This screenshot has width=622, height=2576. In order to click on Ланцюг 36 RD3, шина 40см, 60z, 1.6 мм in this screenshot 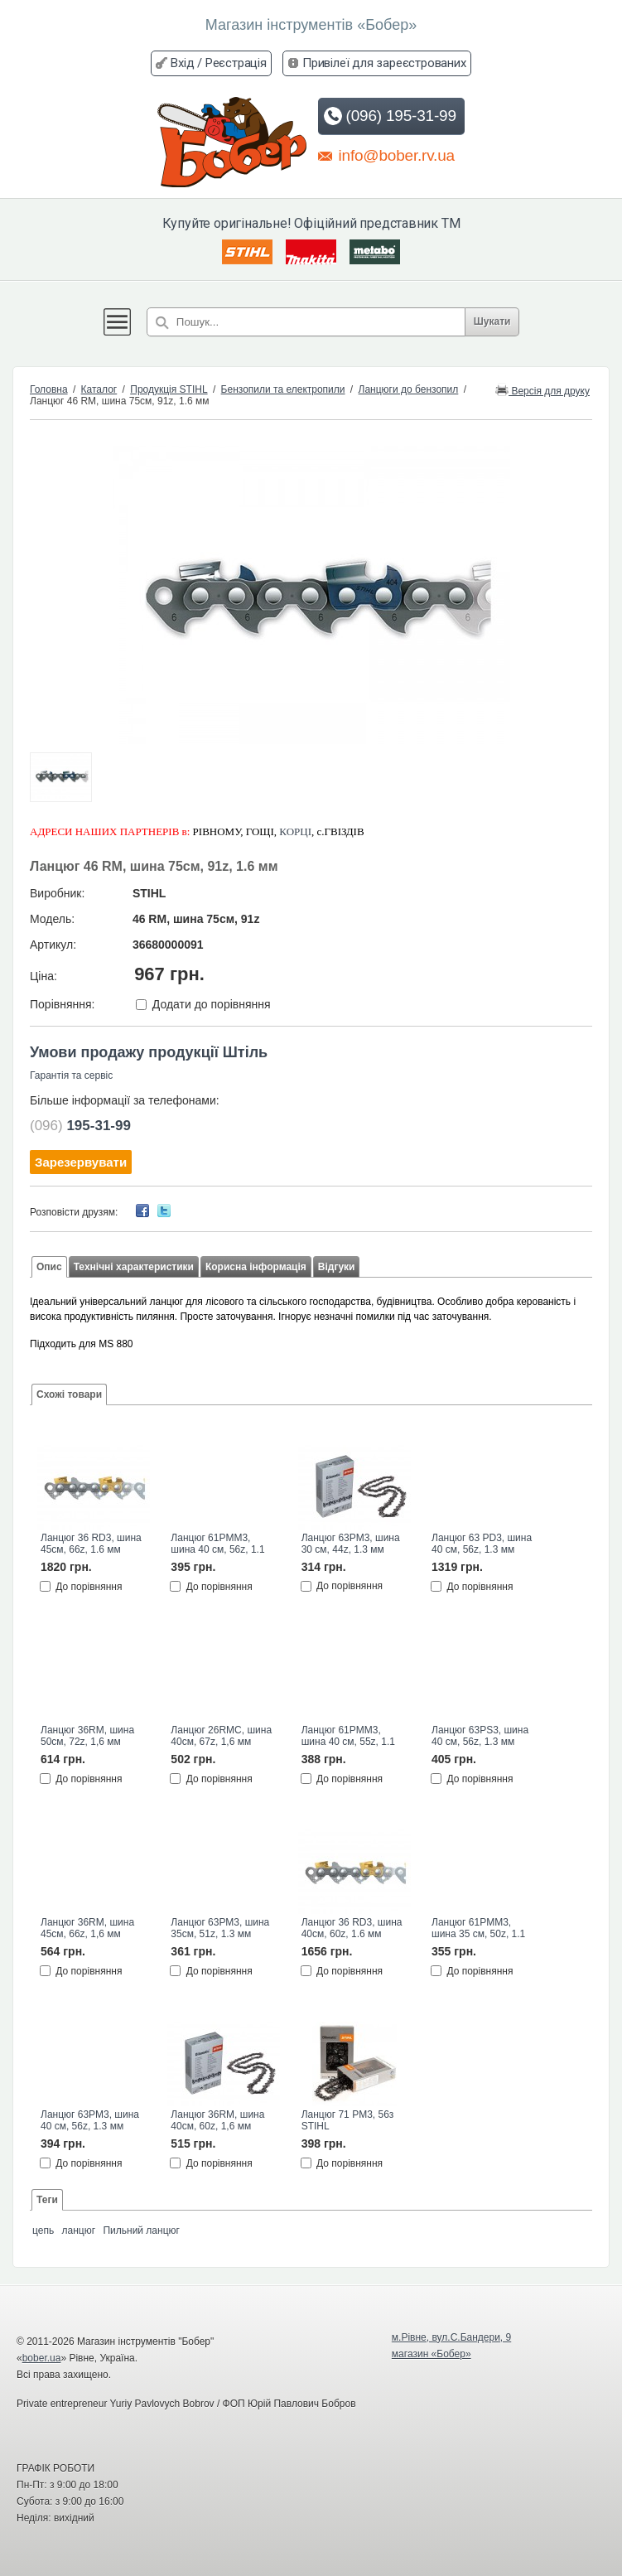, I will do `click(352, 1928)`.